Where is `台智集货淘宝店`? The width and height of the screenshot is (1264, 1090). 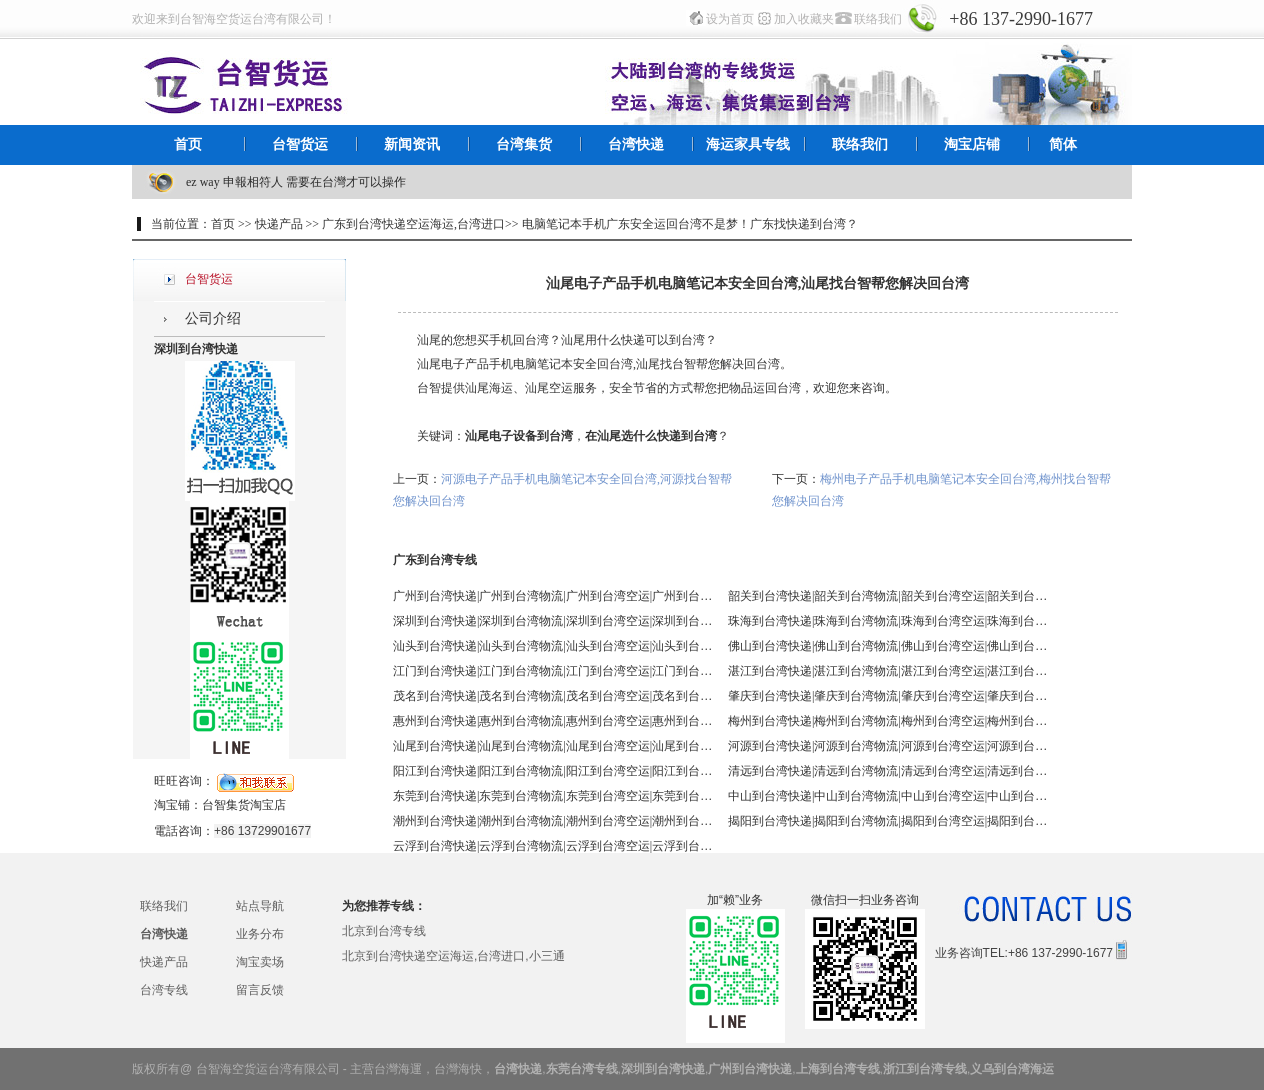
台智集货淘宝店 is located at coordinates (244, 805).